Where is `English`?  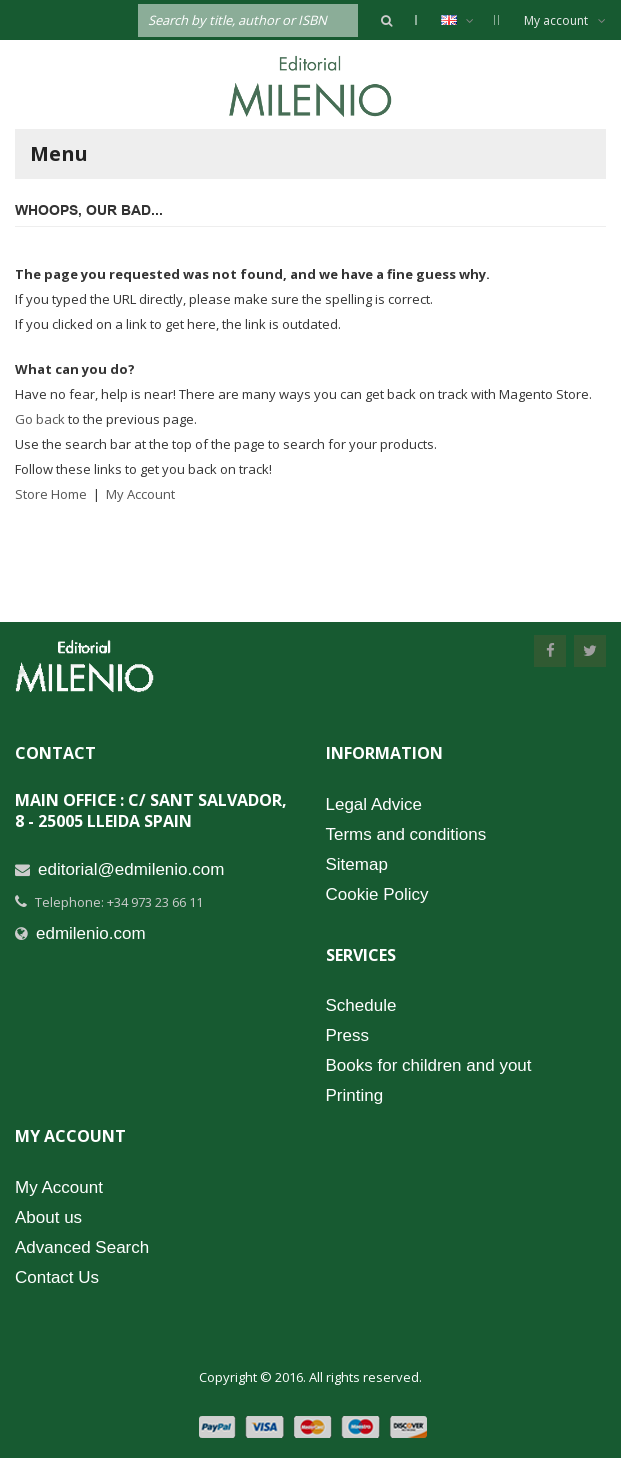
English is located at coordinates (467, 20).